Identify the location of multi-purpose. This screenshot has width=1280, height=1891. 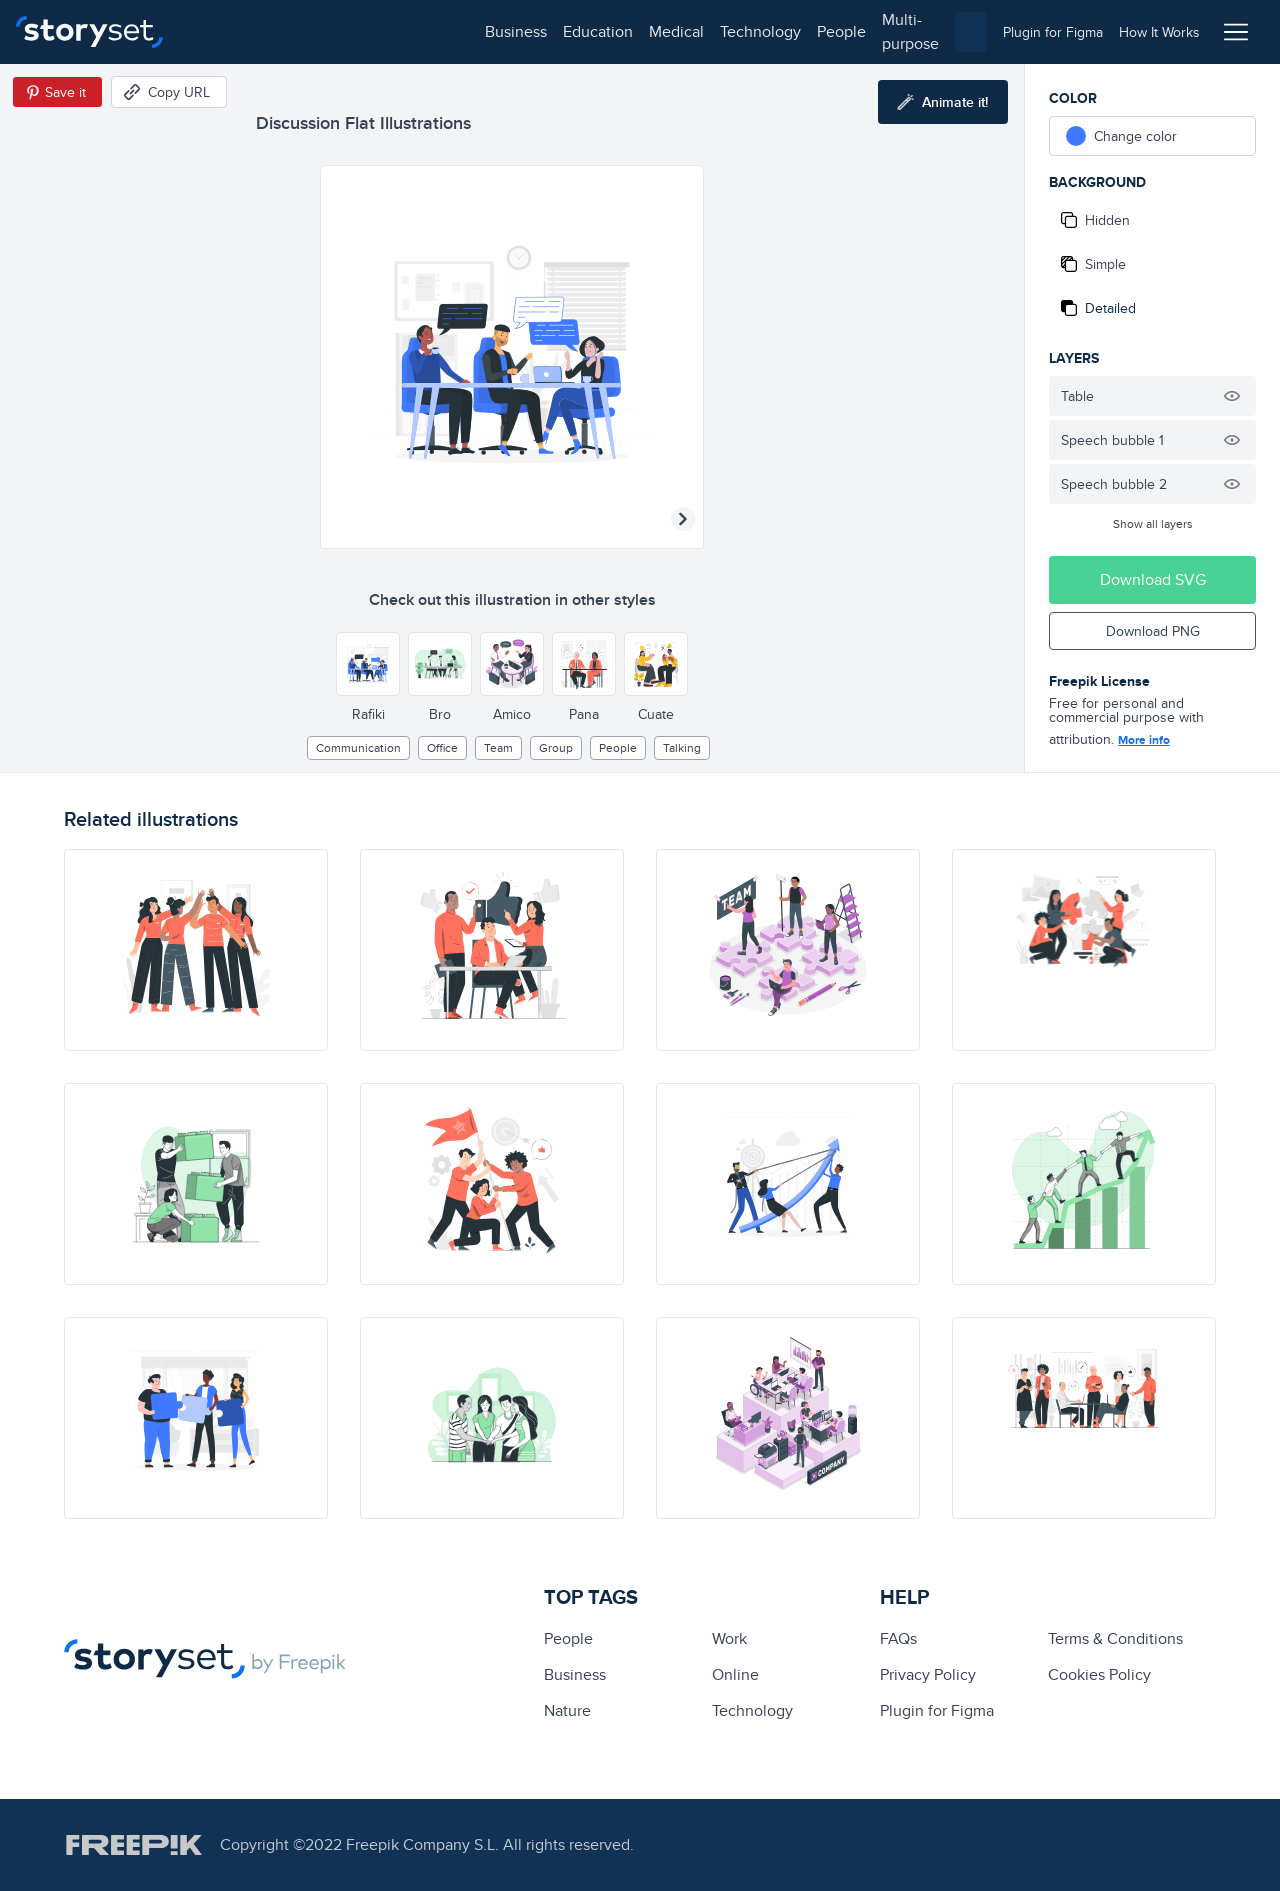
(640, 31).